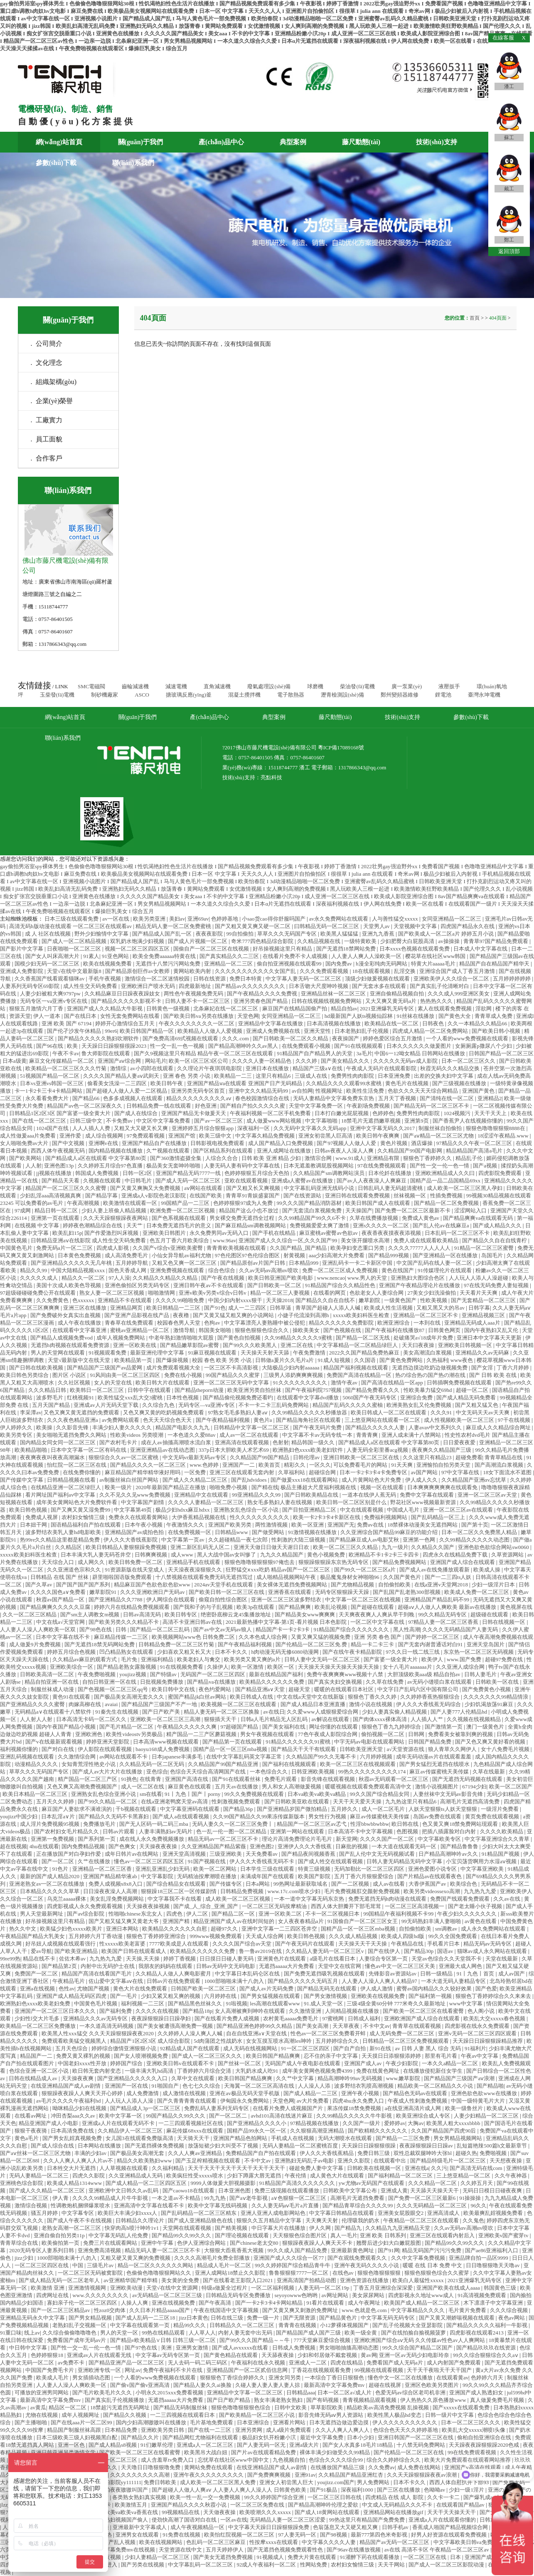 This screenshot has width=534, height=2576. I want to click on 超碰久热, so click(466, 2153).